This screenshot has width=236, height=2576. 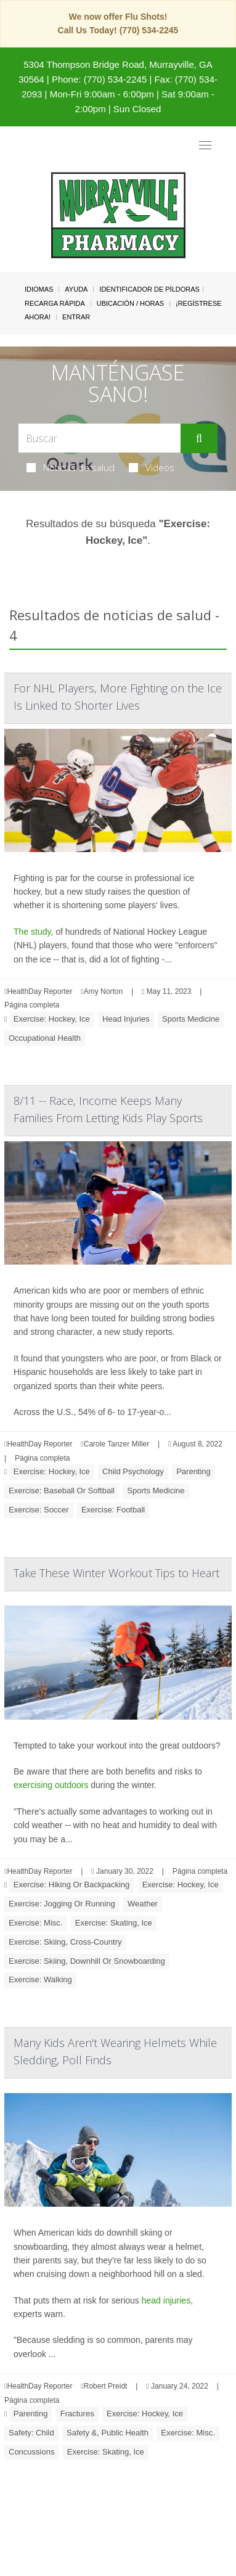 I want to click on Parenting, so click(x=193, y=1471).